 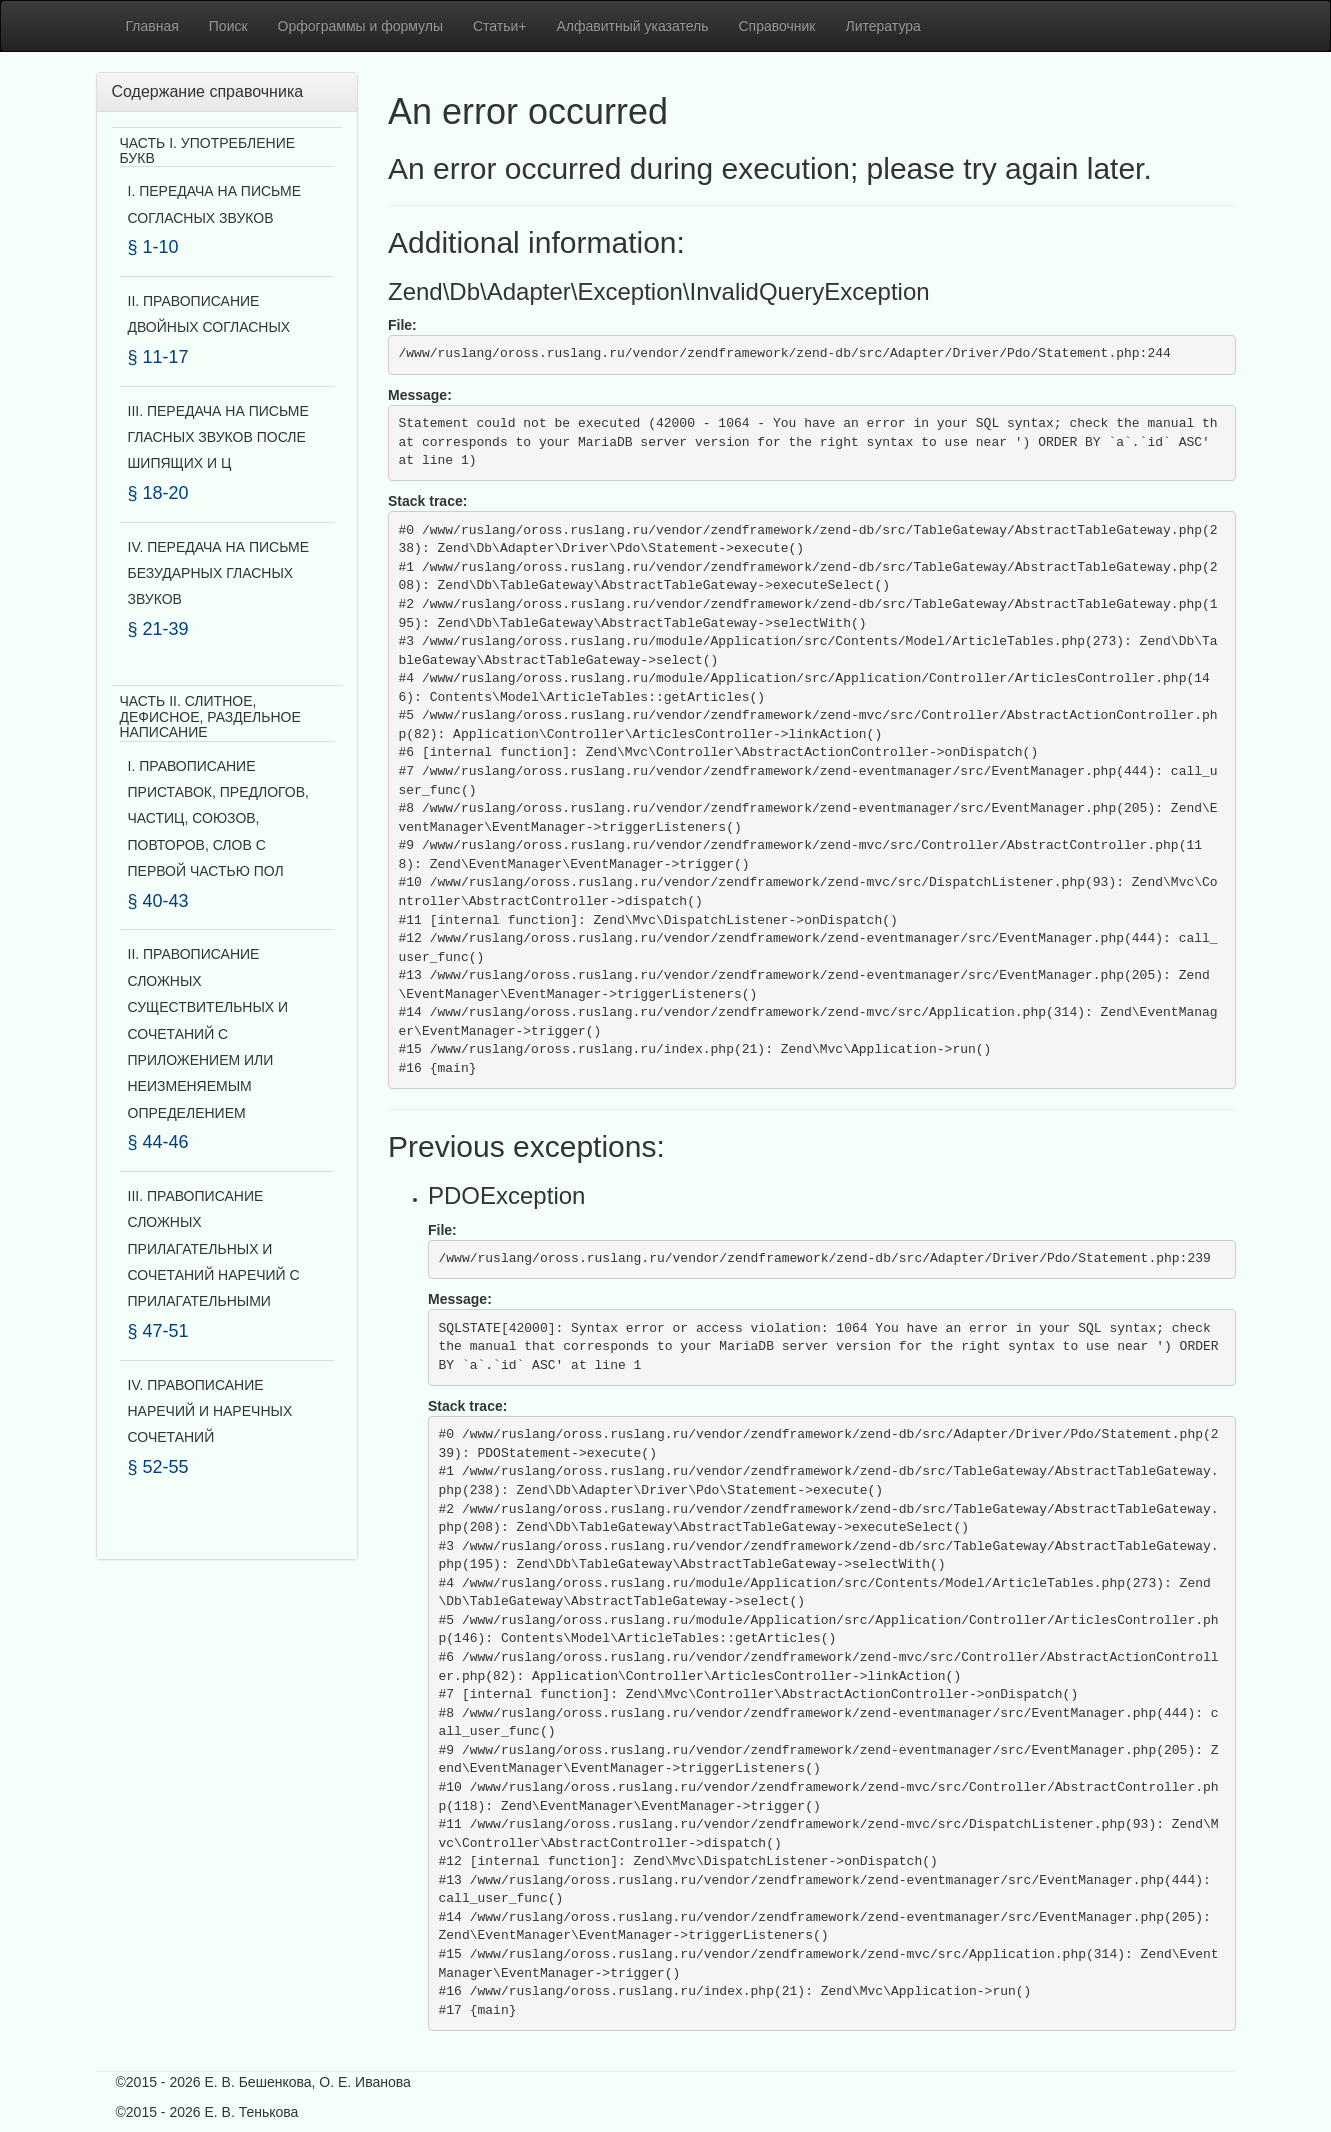 I want to click on IV. ПЕРЕДАЧА НА ПИСЬМЕ БЕЗУДАРНЫХ ГЛАСНЫХ ЗВУКОВ, so click(x=219, y=573).